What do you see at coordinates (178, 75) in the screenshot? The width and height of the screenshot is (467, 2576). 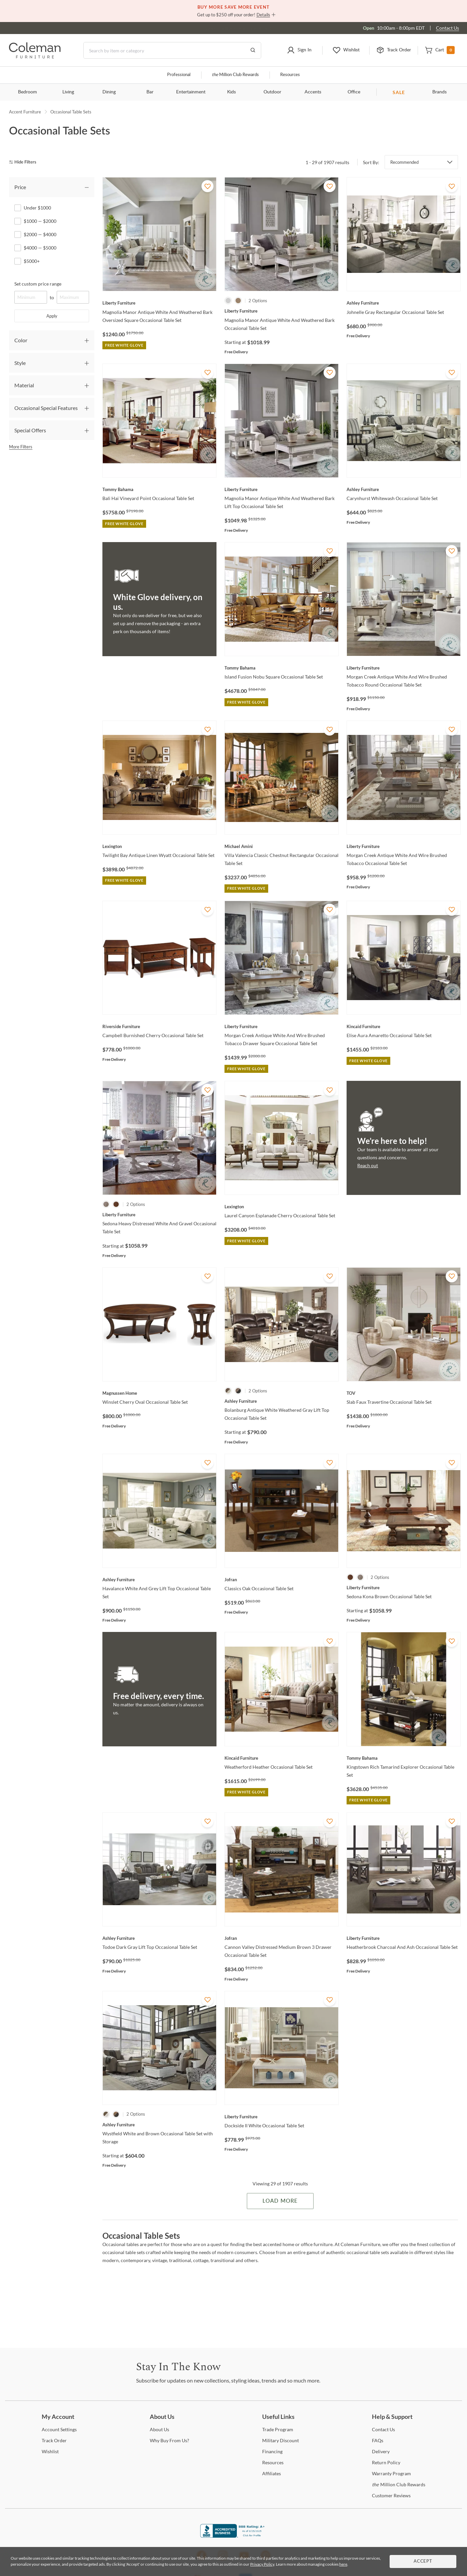 I see `Professional [Professional services]` at bounding box center [178, 75].